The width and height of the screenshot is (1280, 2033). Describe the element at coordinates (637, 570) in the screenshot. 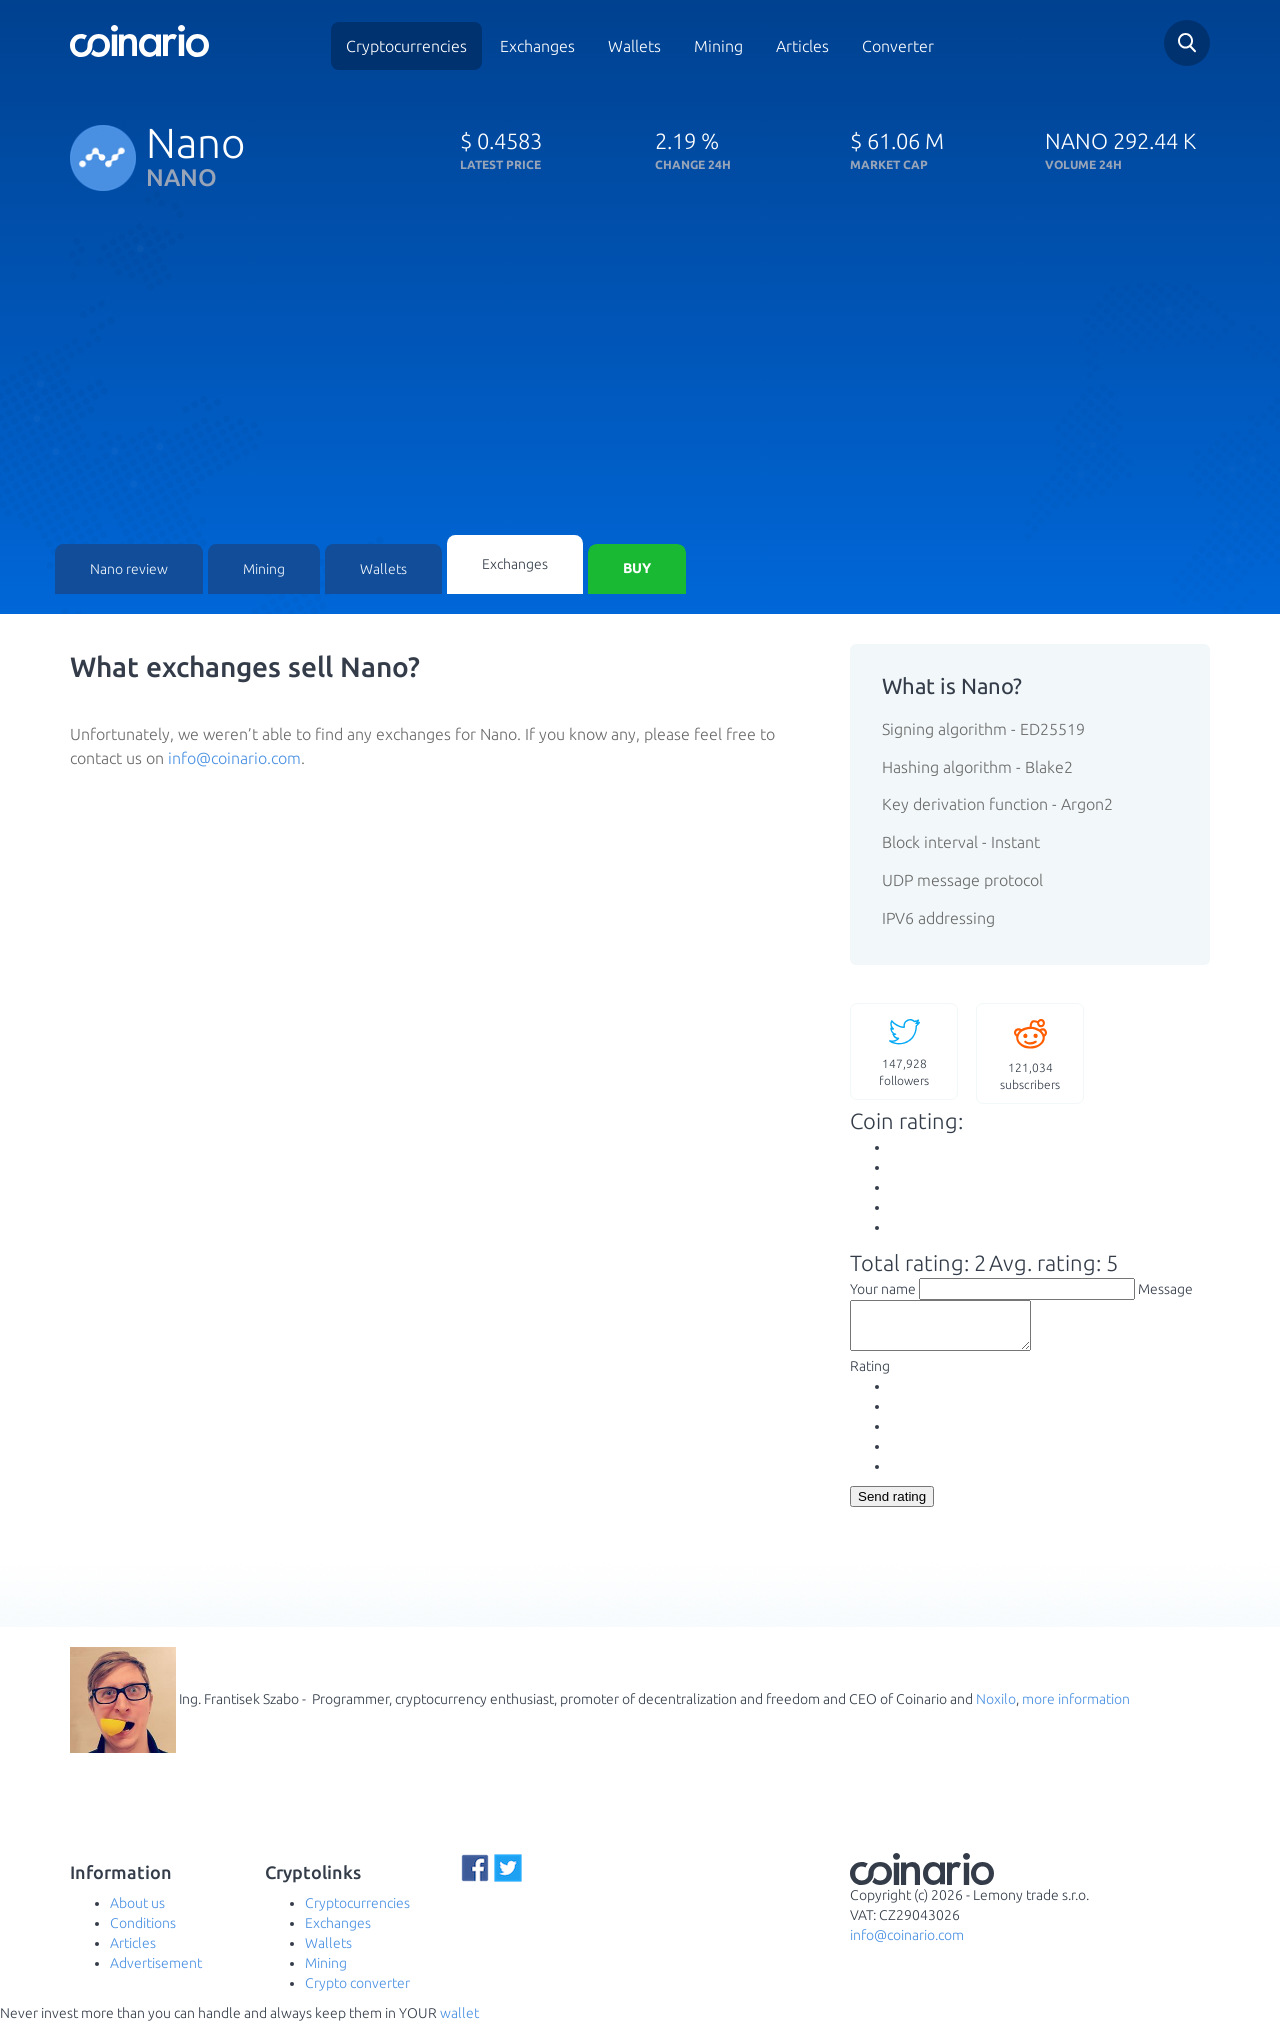

I see `Buy` at that location.